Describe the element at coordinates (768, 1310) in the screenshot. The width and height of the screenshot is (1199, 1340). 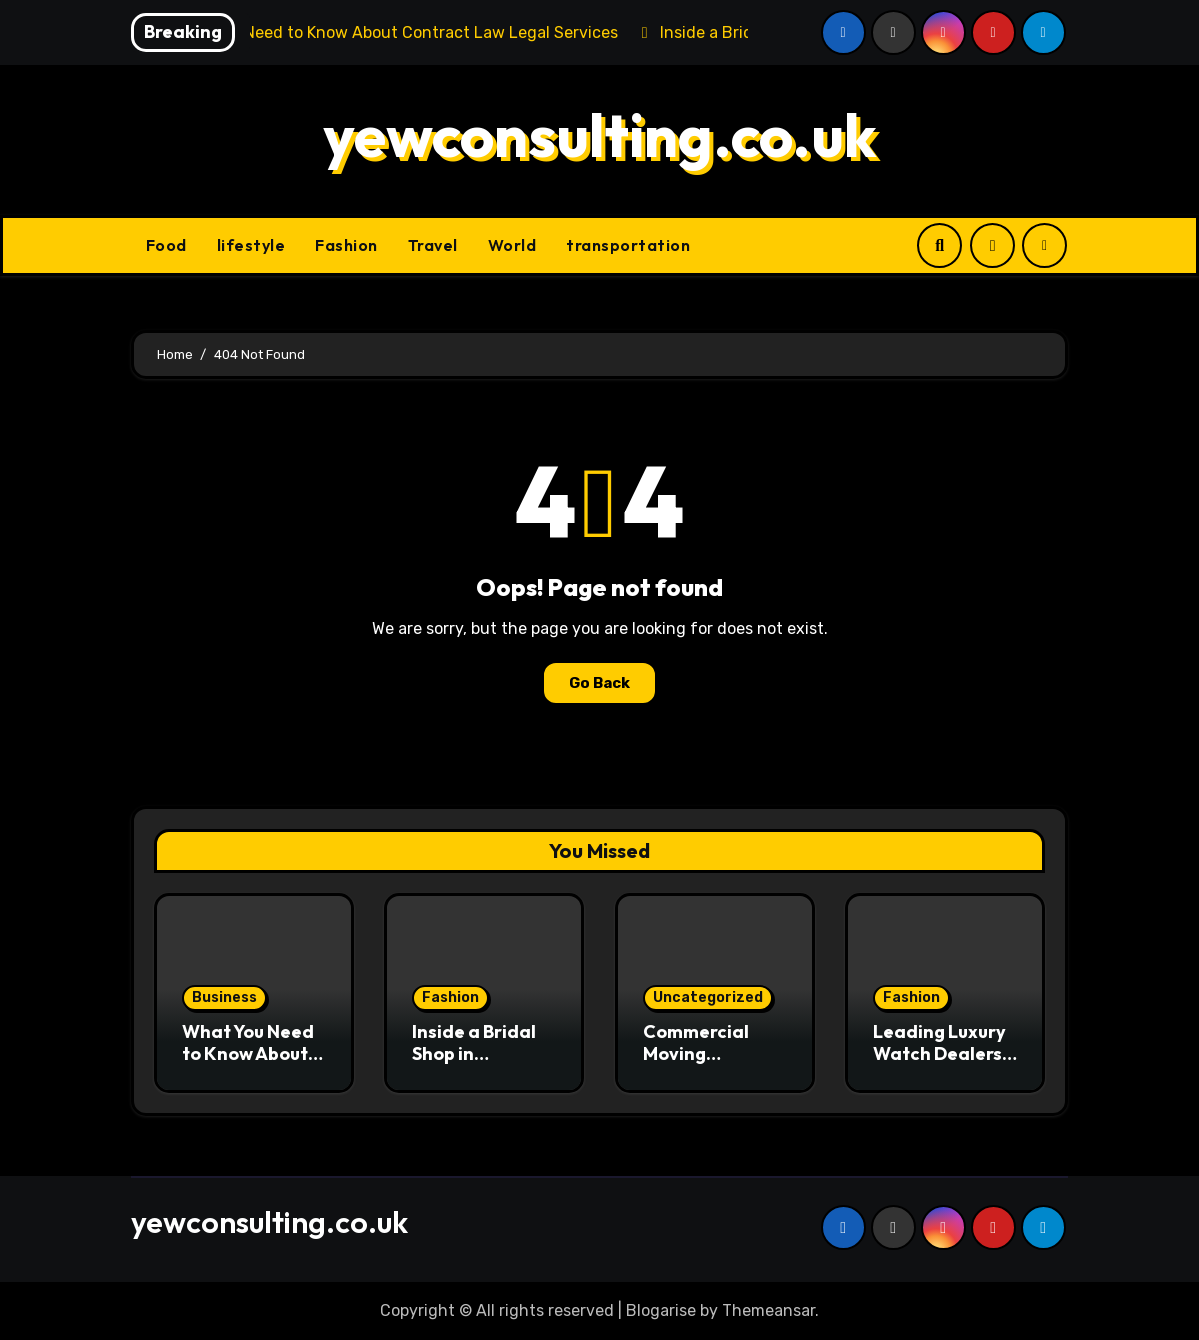
I see `Themeansar` at that location.